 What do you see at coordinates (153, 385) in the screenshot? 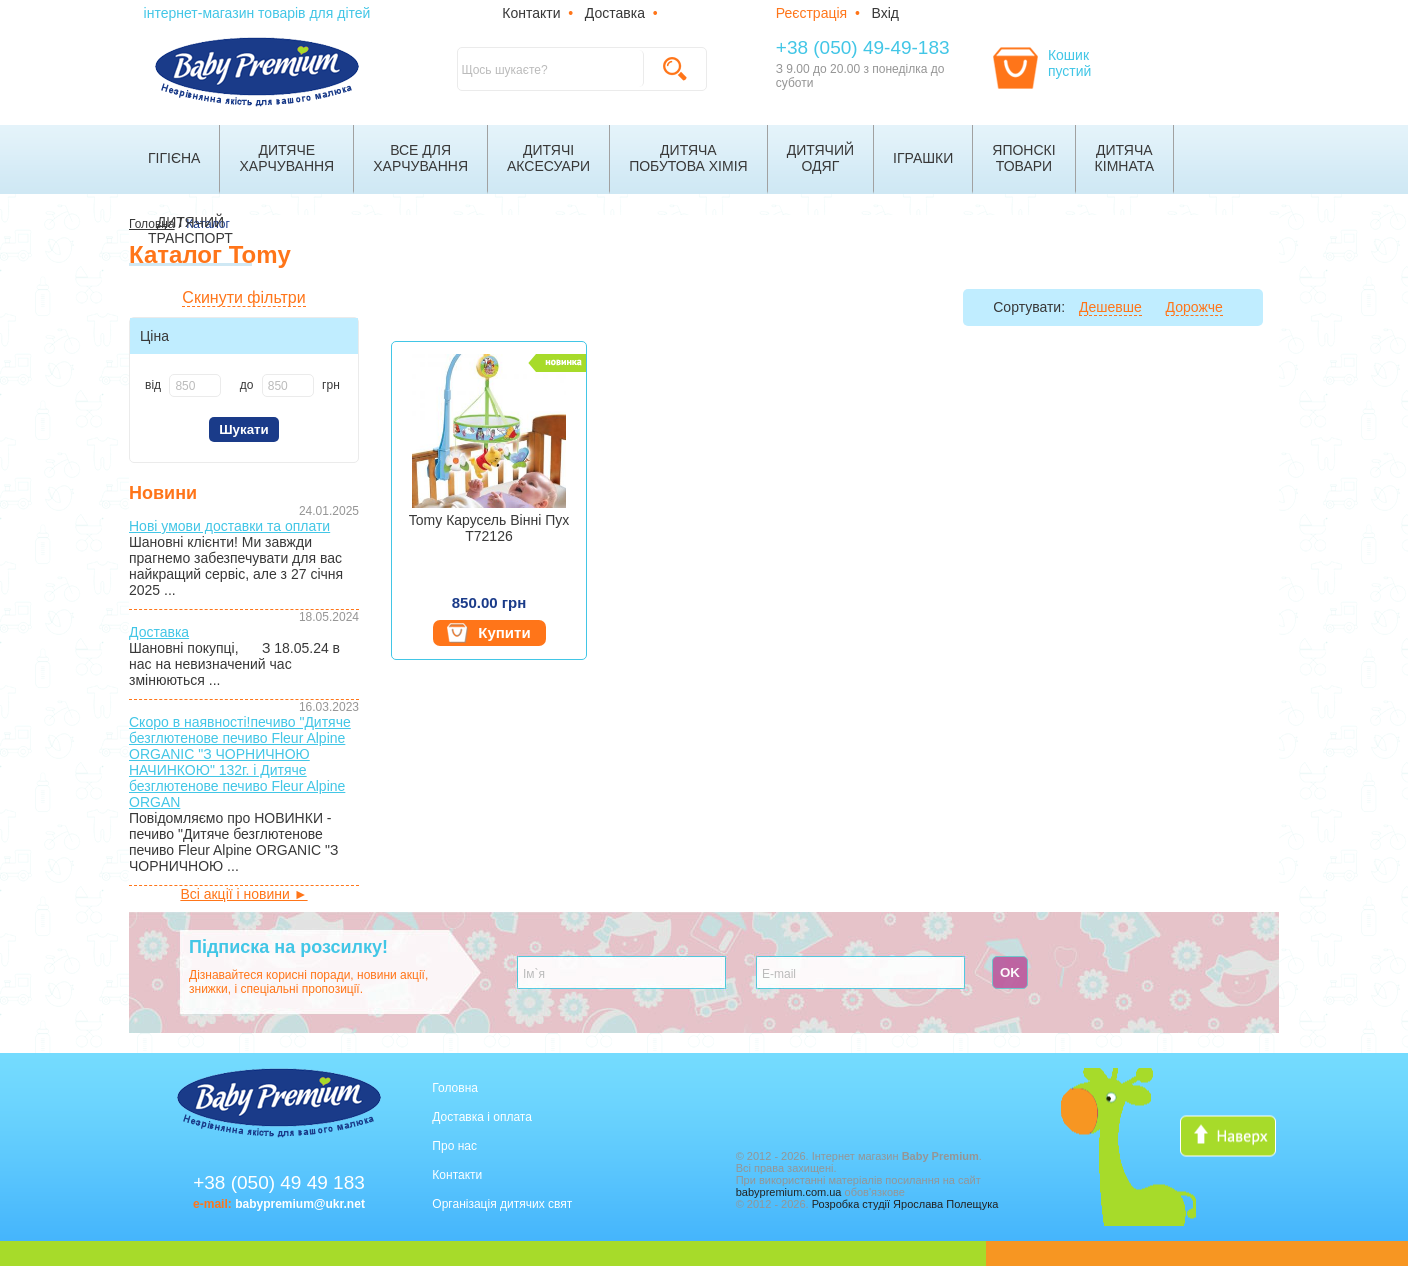
I see `від` at bounding box center [153, 385].